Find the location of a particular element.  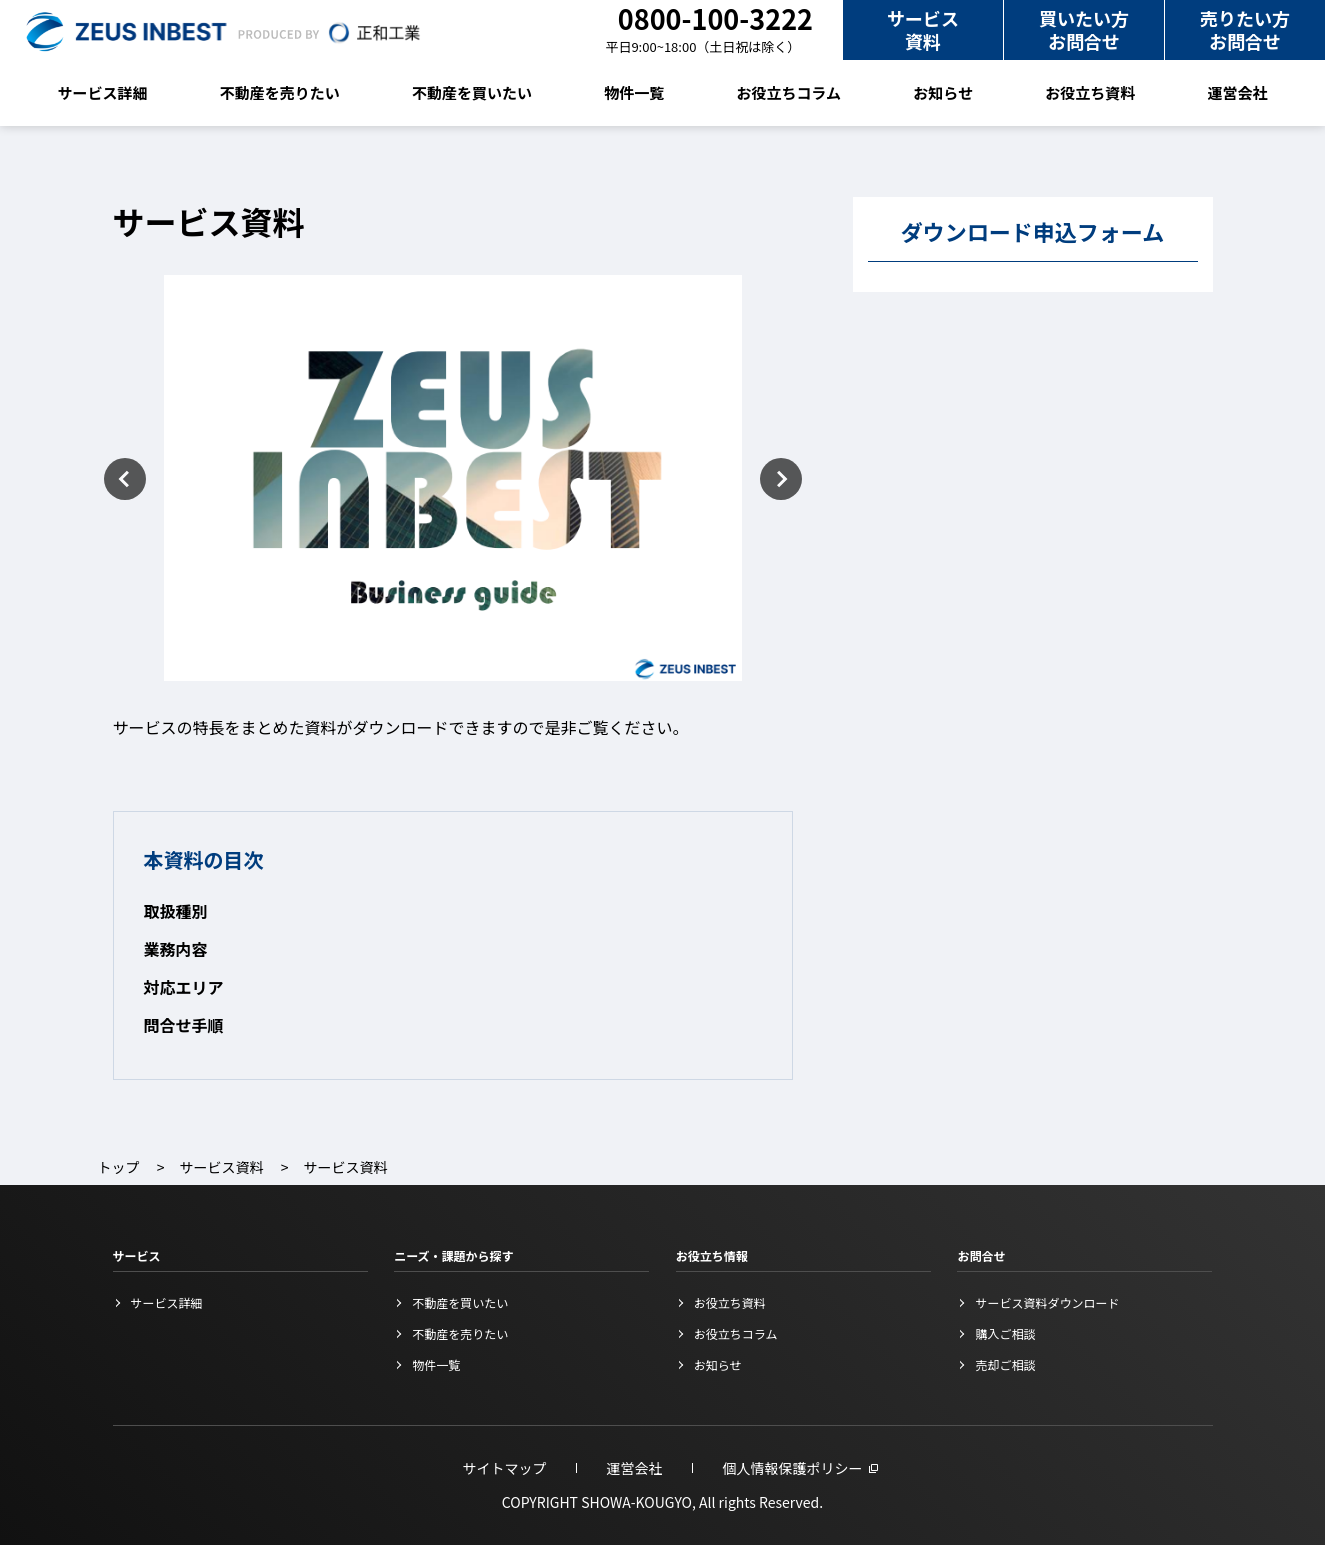

お役立ちコラム is located at coordinates (789, 92).